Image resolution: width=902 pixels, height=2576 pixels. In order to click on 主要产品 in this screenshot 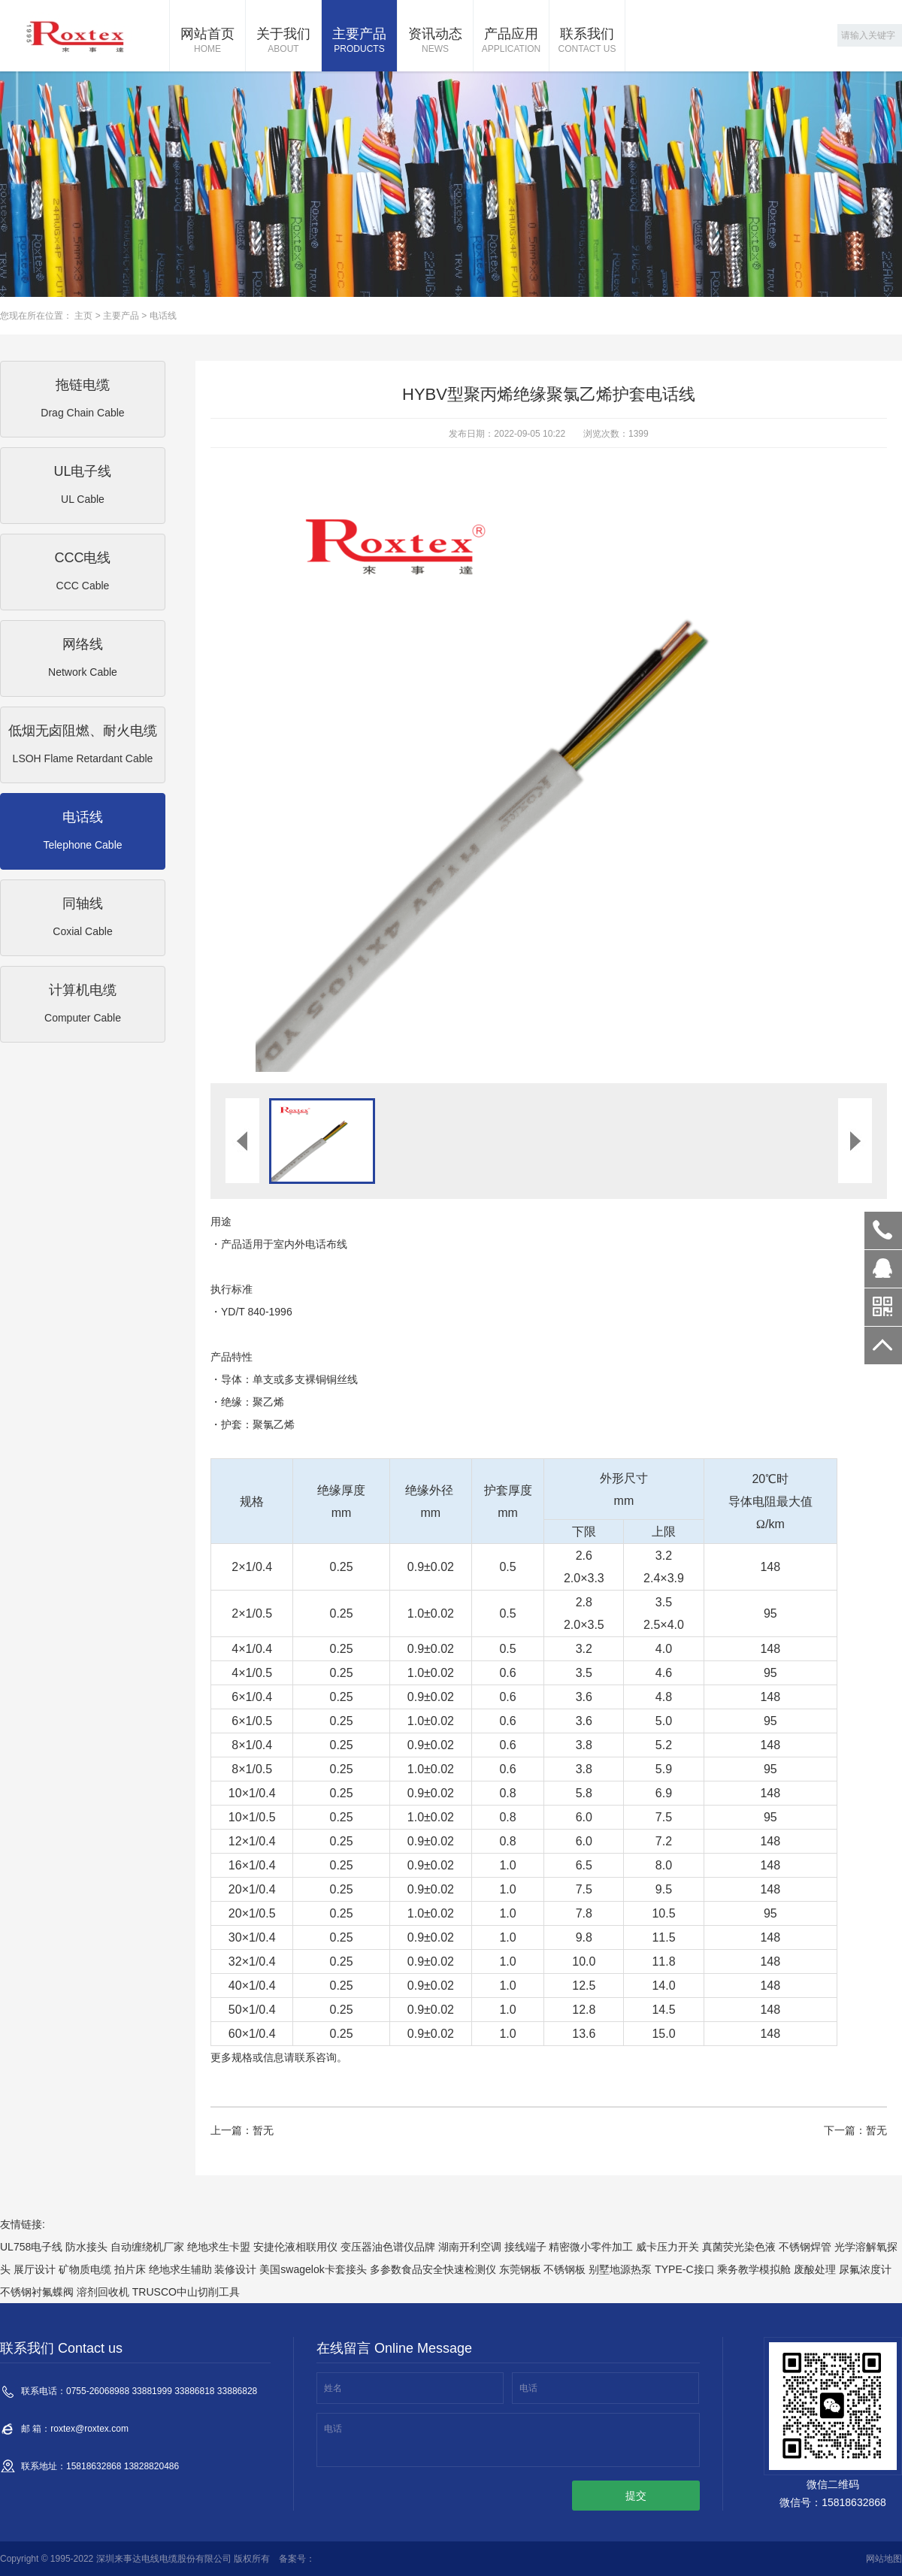, I will do `click(359, 41)`.